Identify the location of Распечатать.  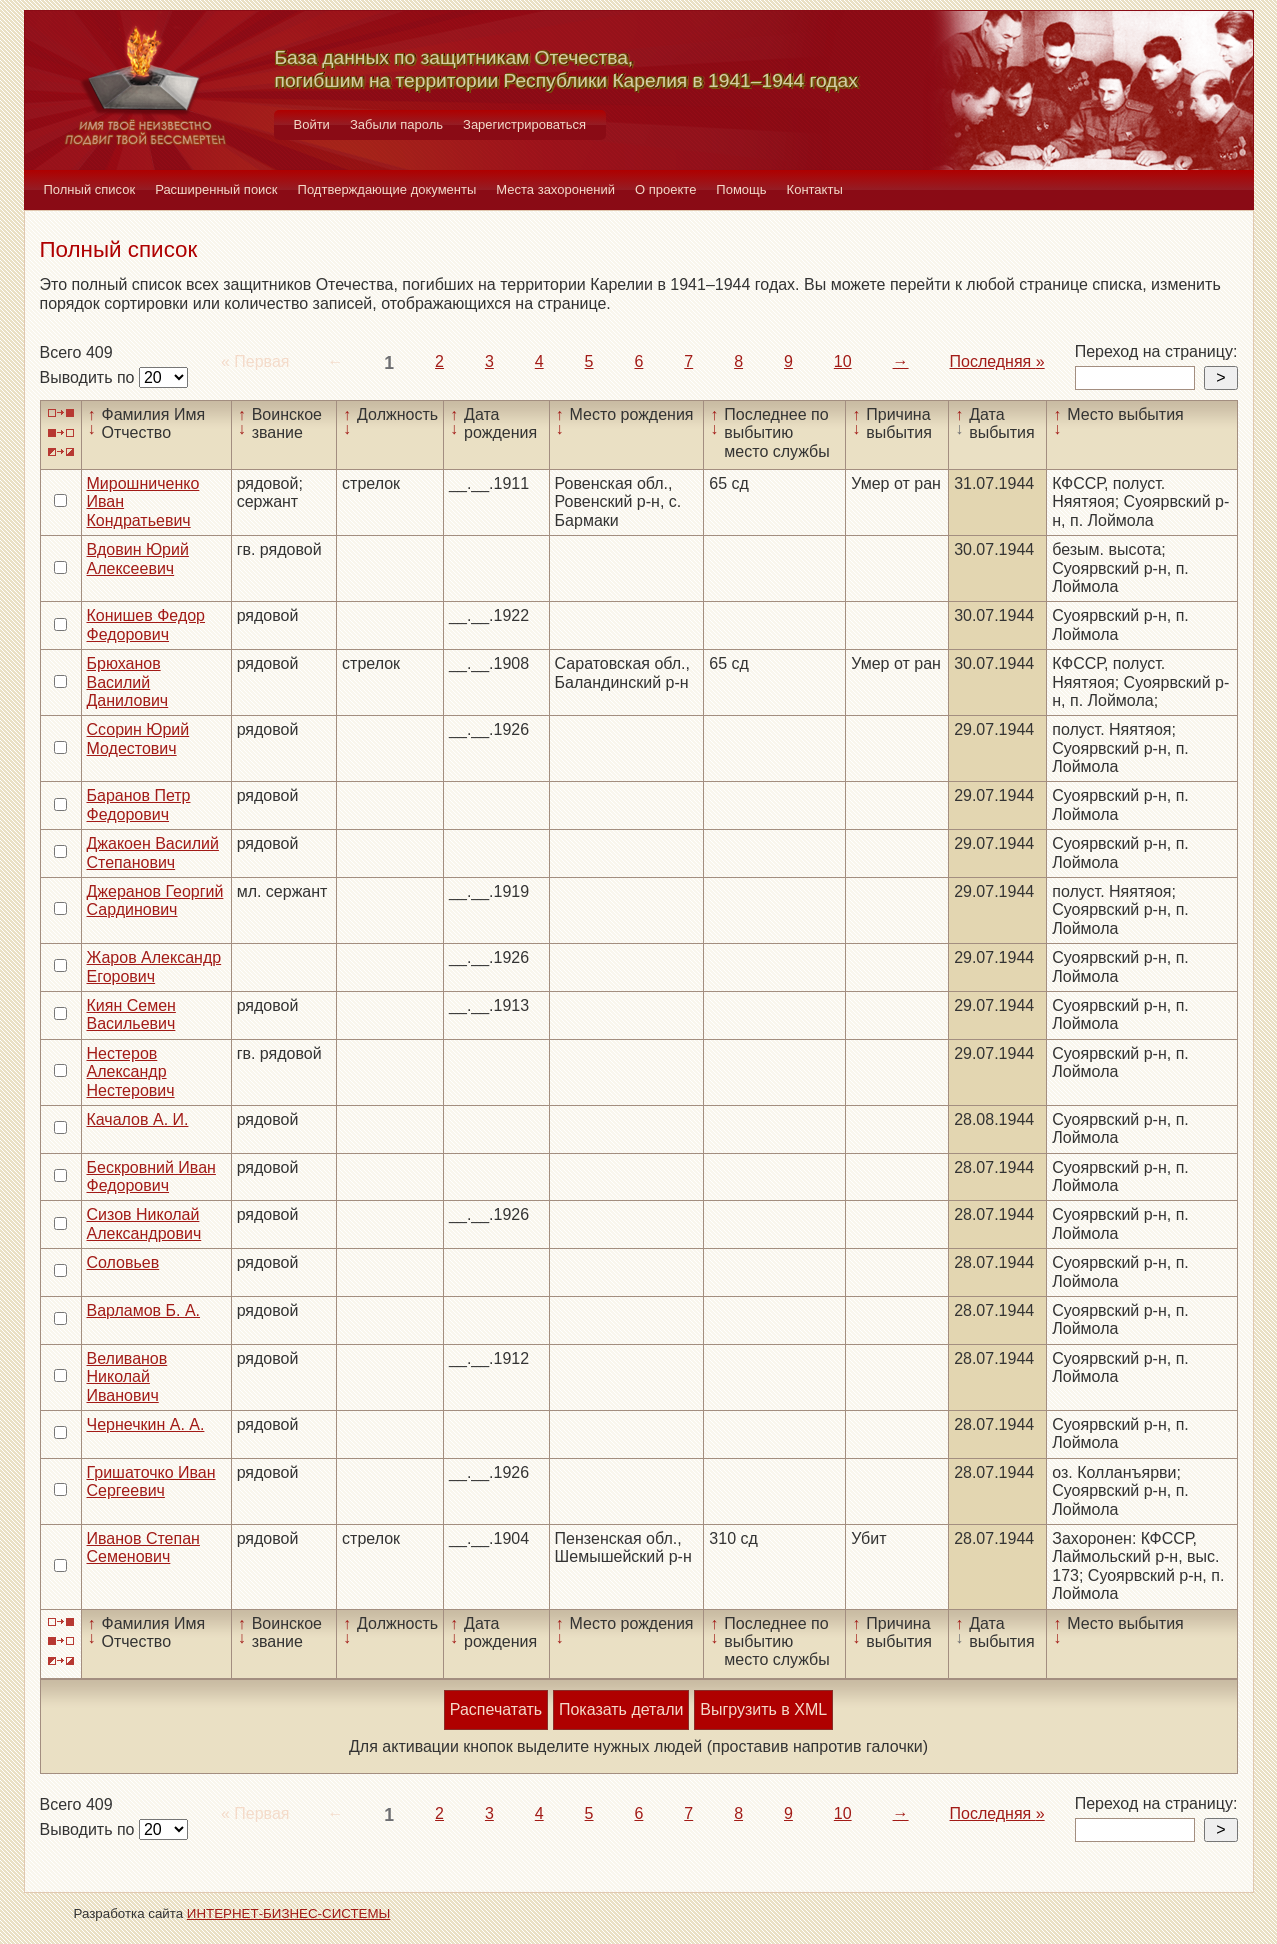
(496, 1709).